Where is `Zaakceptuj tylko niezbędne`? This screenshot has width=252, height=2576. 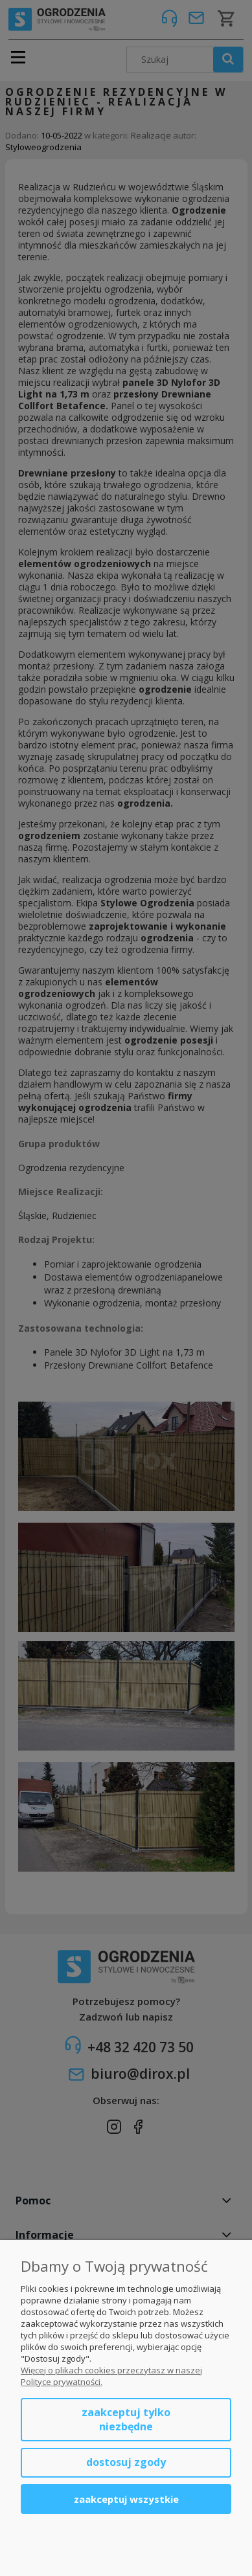
Zaakceptuj tylko niezbędne is located at coordinates (126, 2419).